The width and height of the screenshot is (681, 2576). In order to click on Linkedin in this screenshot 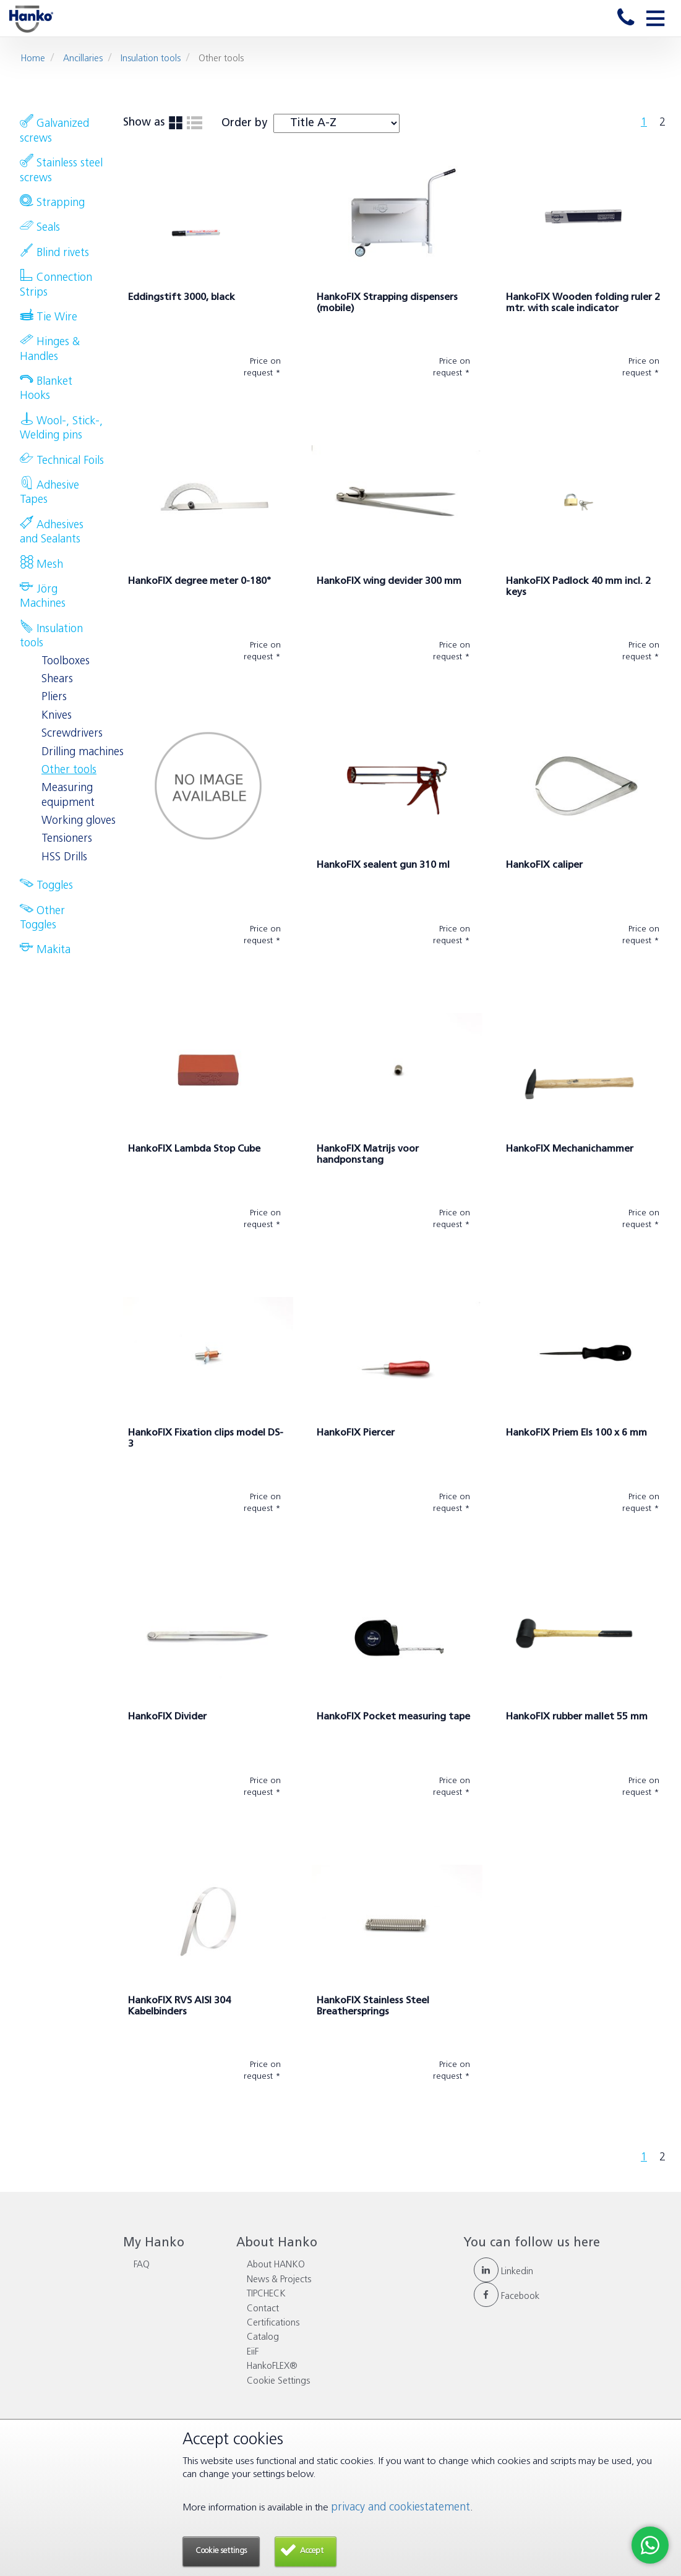, I will do `click(503, 2272)`.